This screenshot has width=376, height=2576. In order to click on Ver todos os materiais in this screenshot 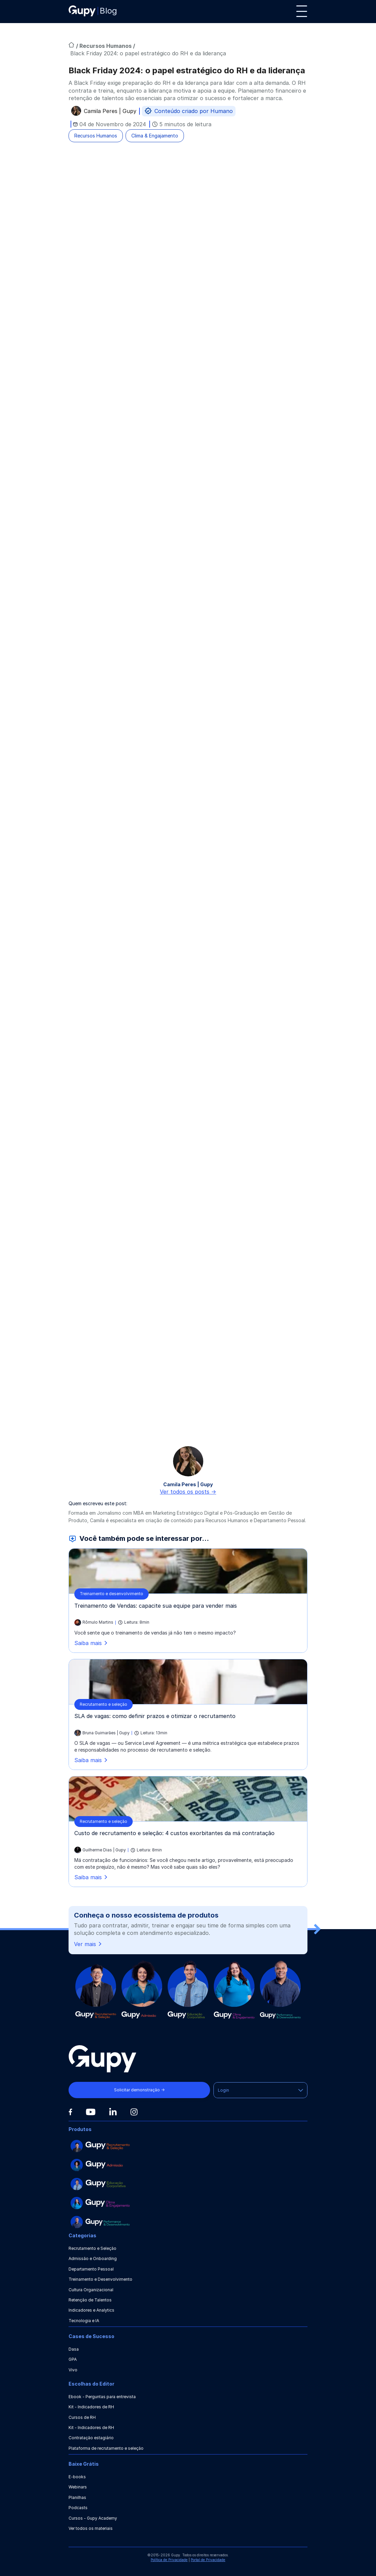, I will do `click(91, 2528)`.